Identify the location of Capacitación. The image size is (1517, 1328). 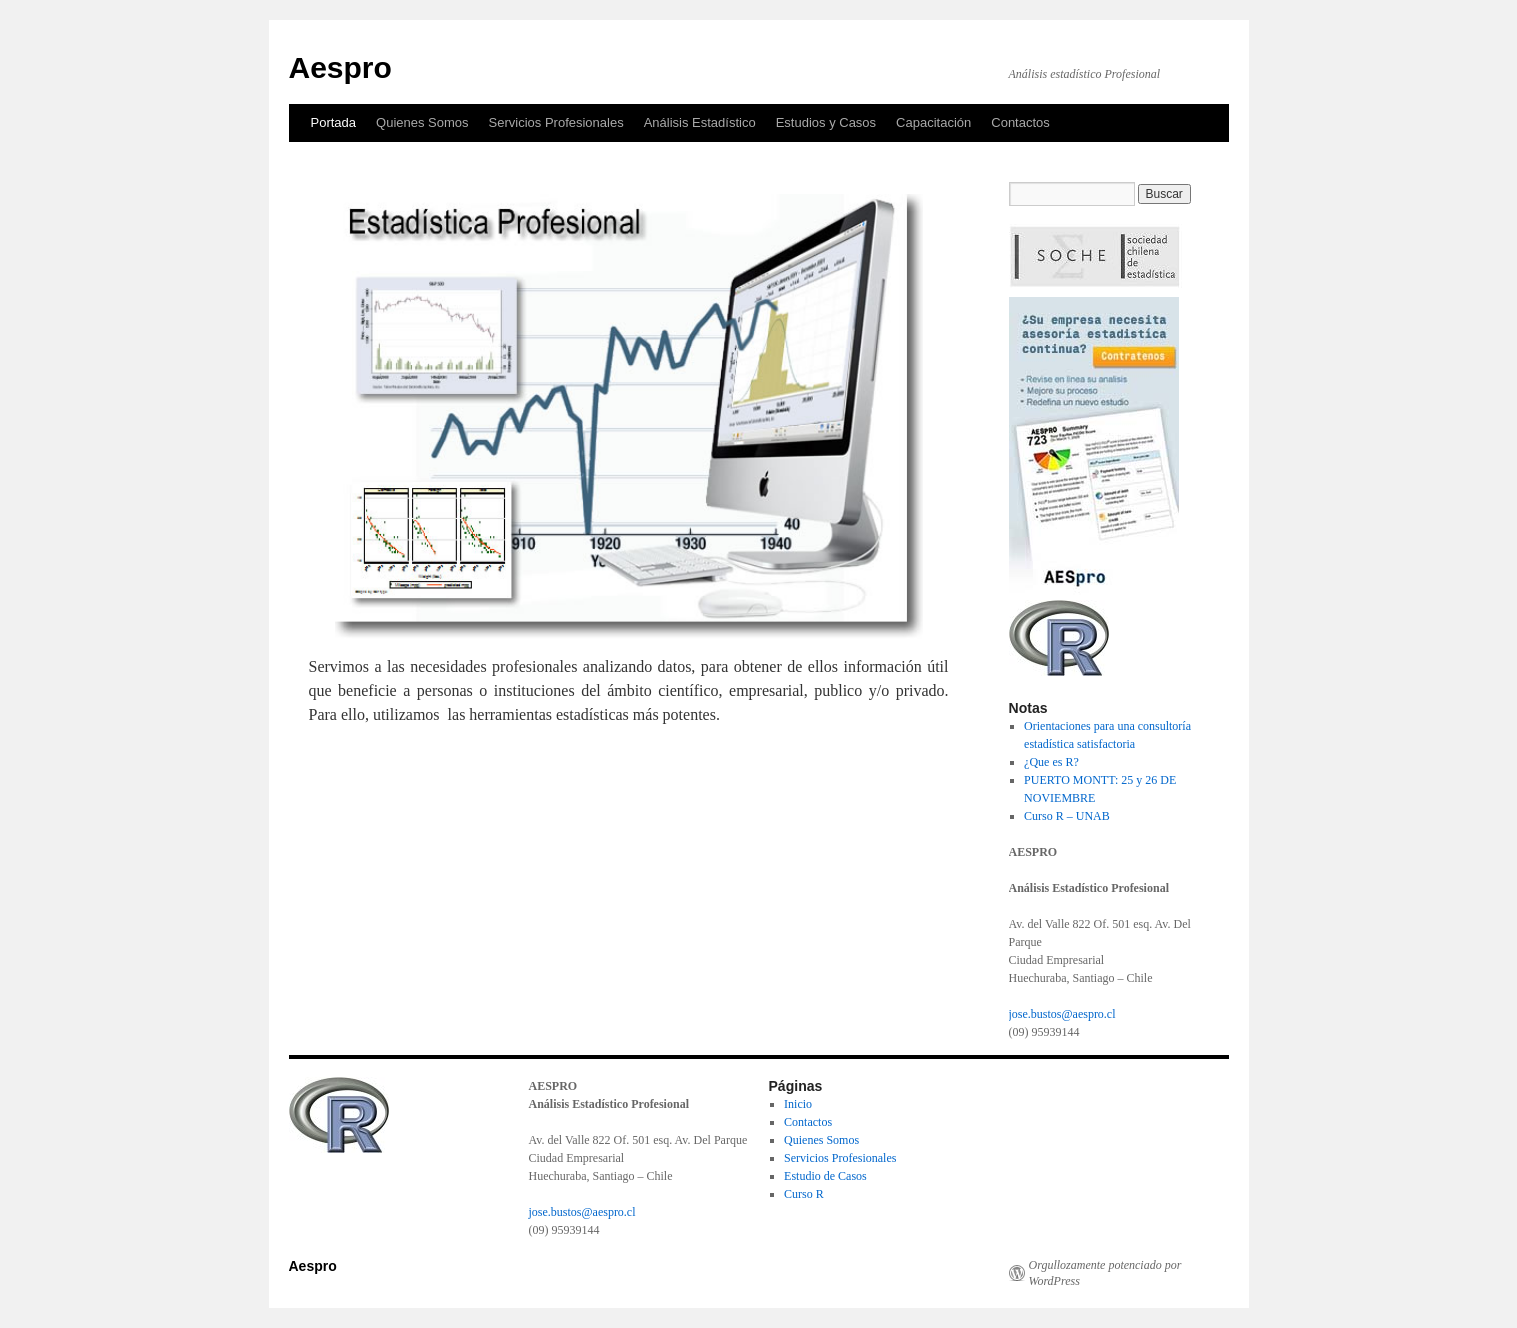
(933, 122).